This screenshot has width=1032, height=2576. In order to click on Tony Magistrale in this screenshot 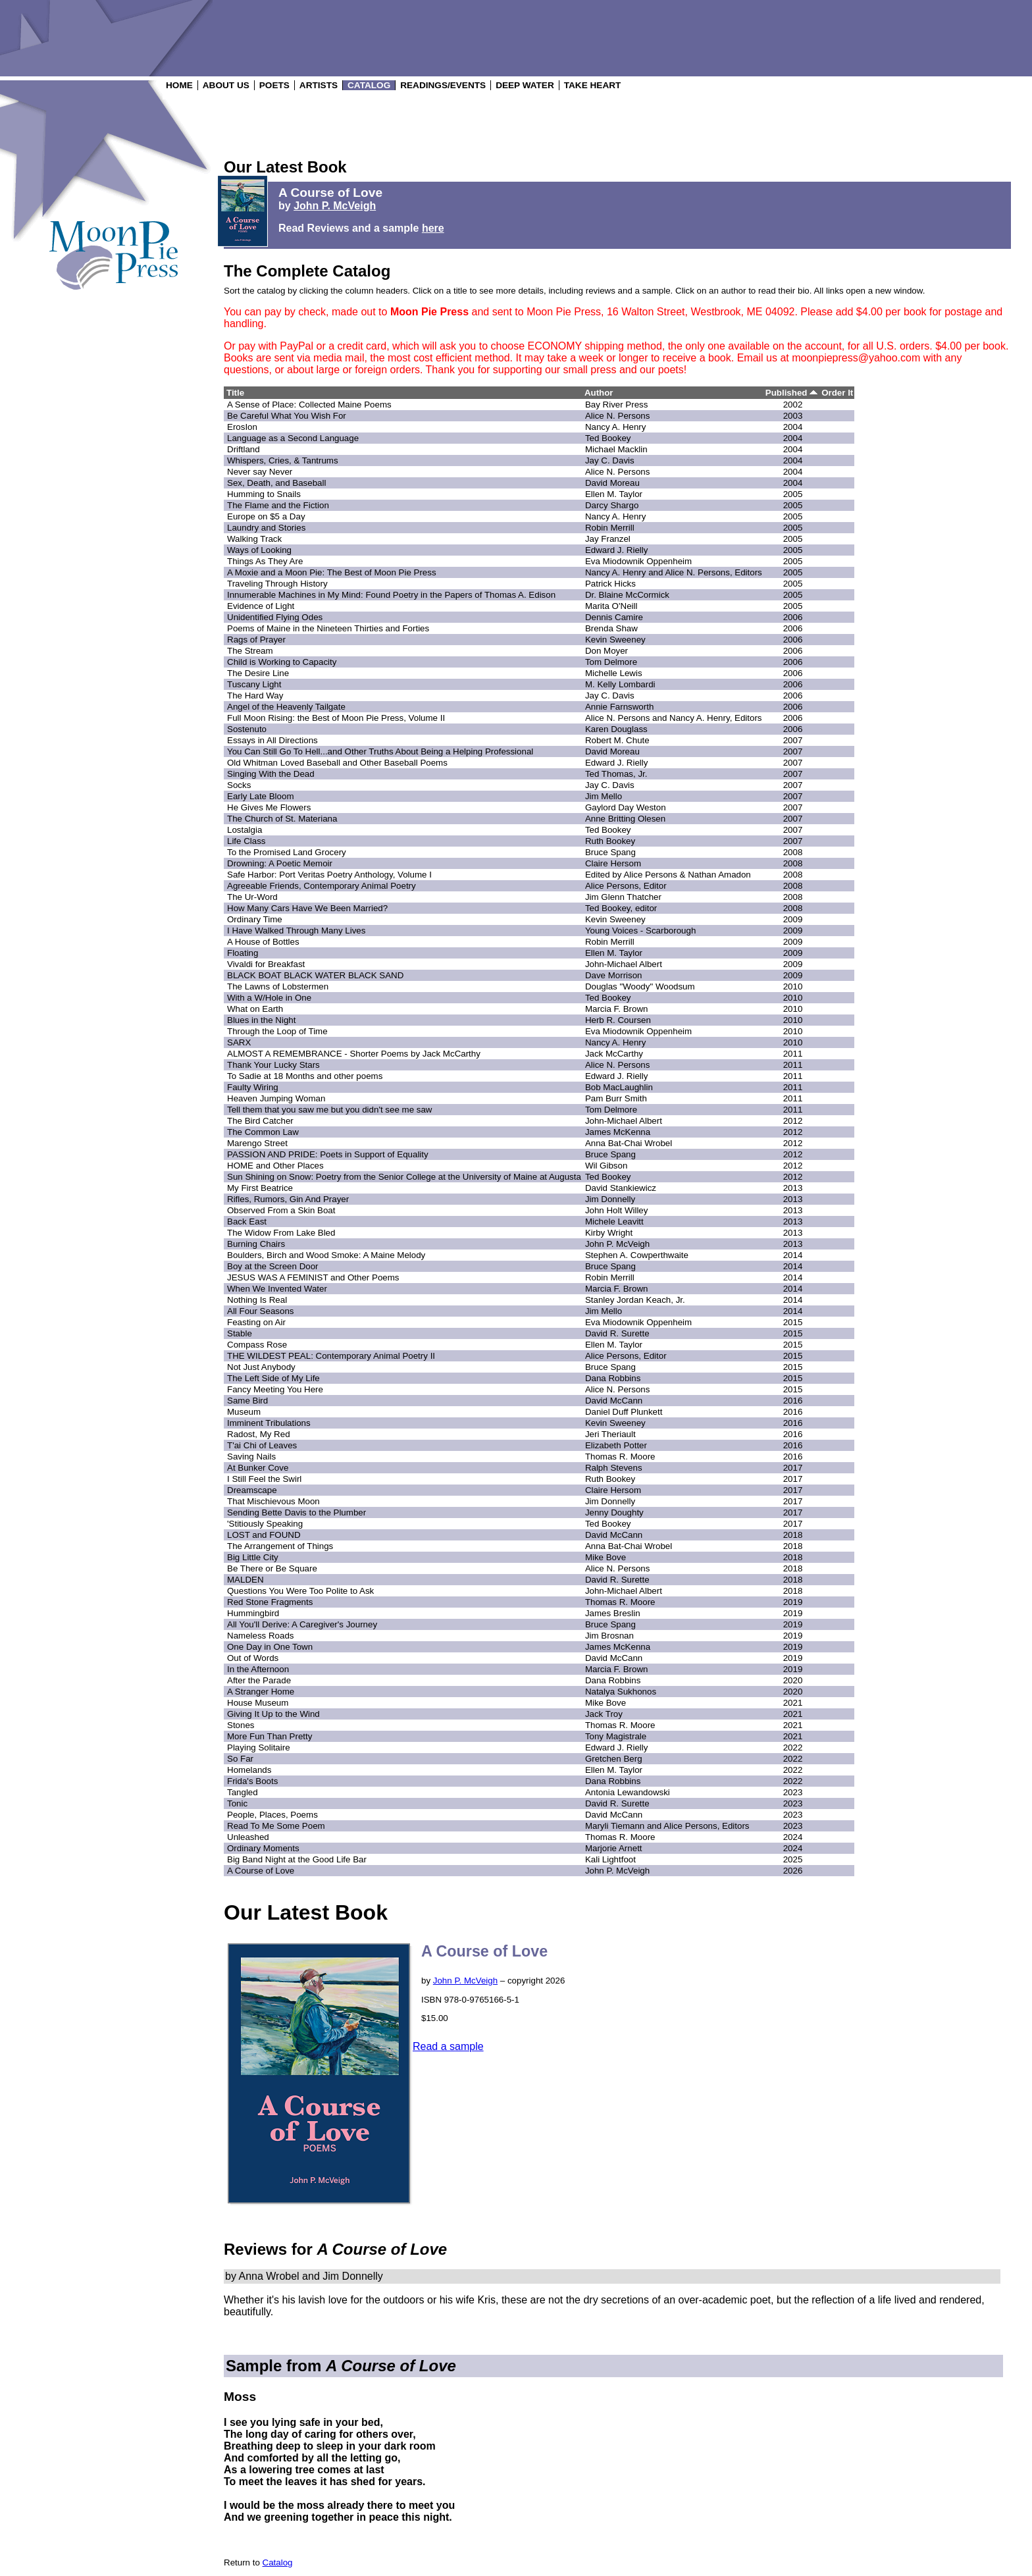, I will do `click(615, 1736)`.